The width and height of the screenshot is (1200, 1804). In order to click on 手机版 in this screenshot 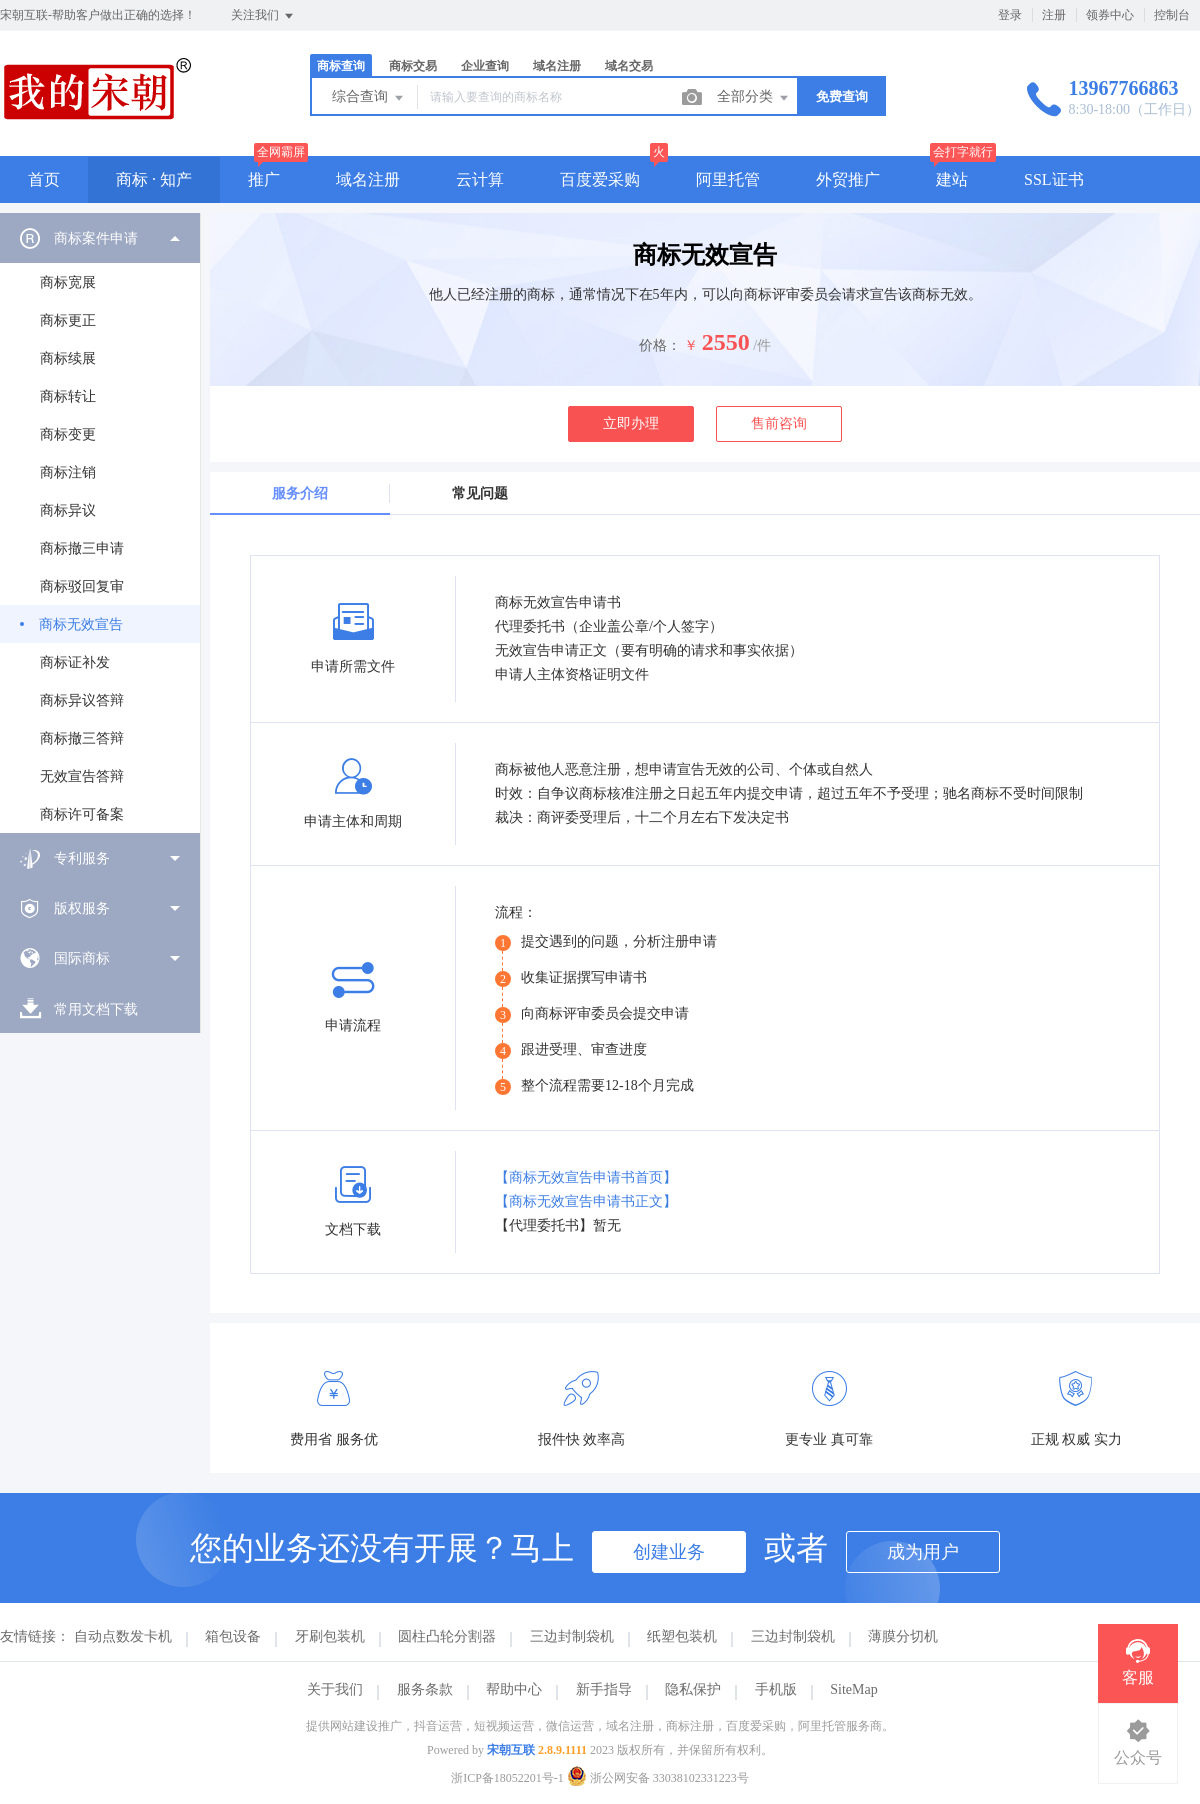, I will do `click(776, 1689)`.